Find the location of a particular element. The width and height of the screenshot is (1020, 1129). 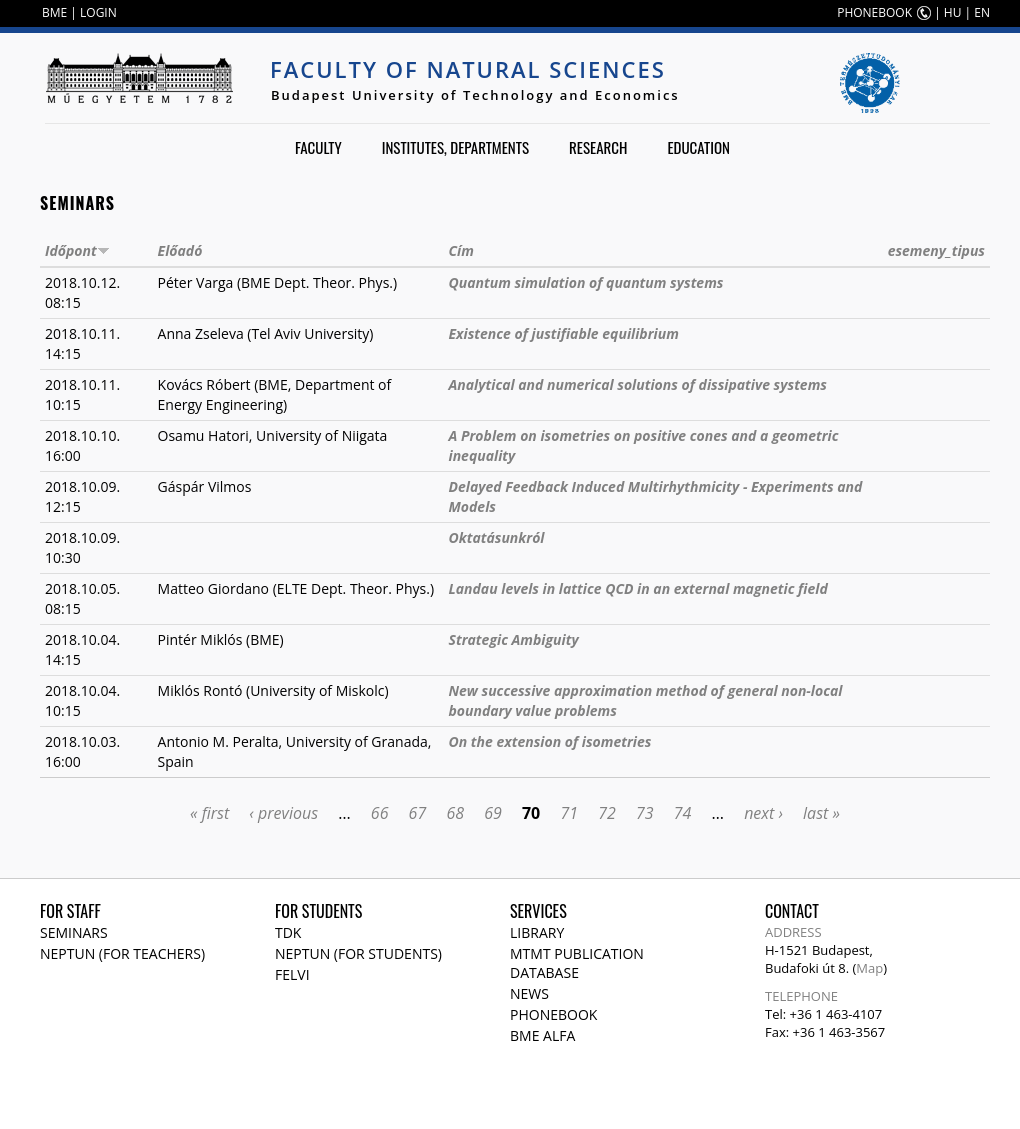

Map is located at coordinates (869, 968).